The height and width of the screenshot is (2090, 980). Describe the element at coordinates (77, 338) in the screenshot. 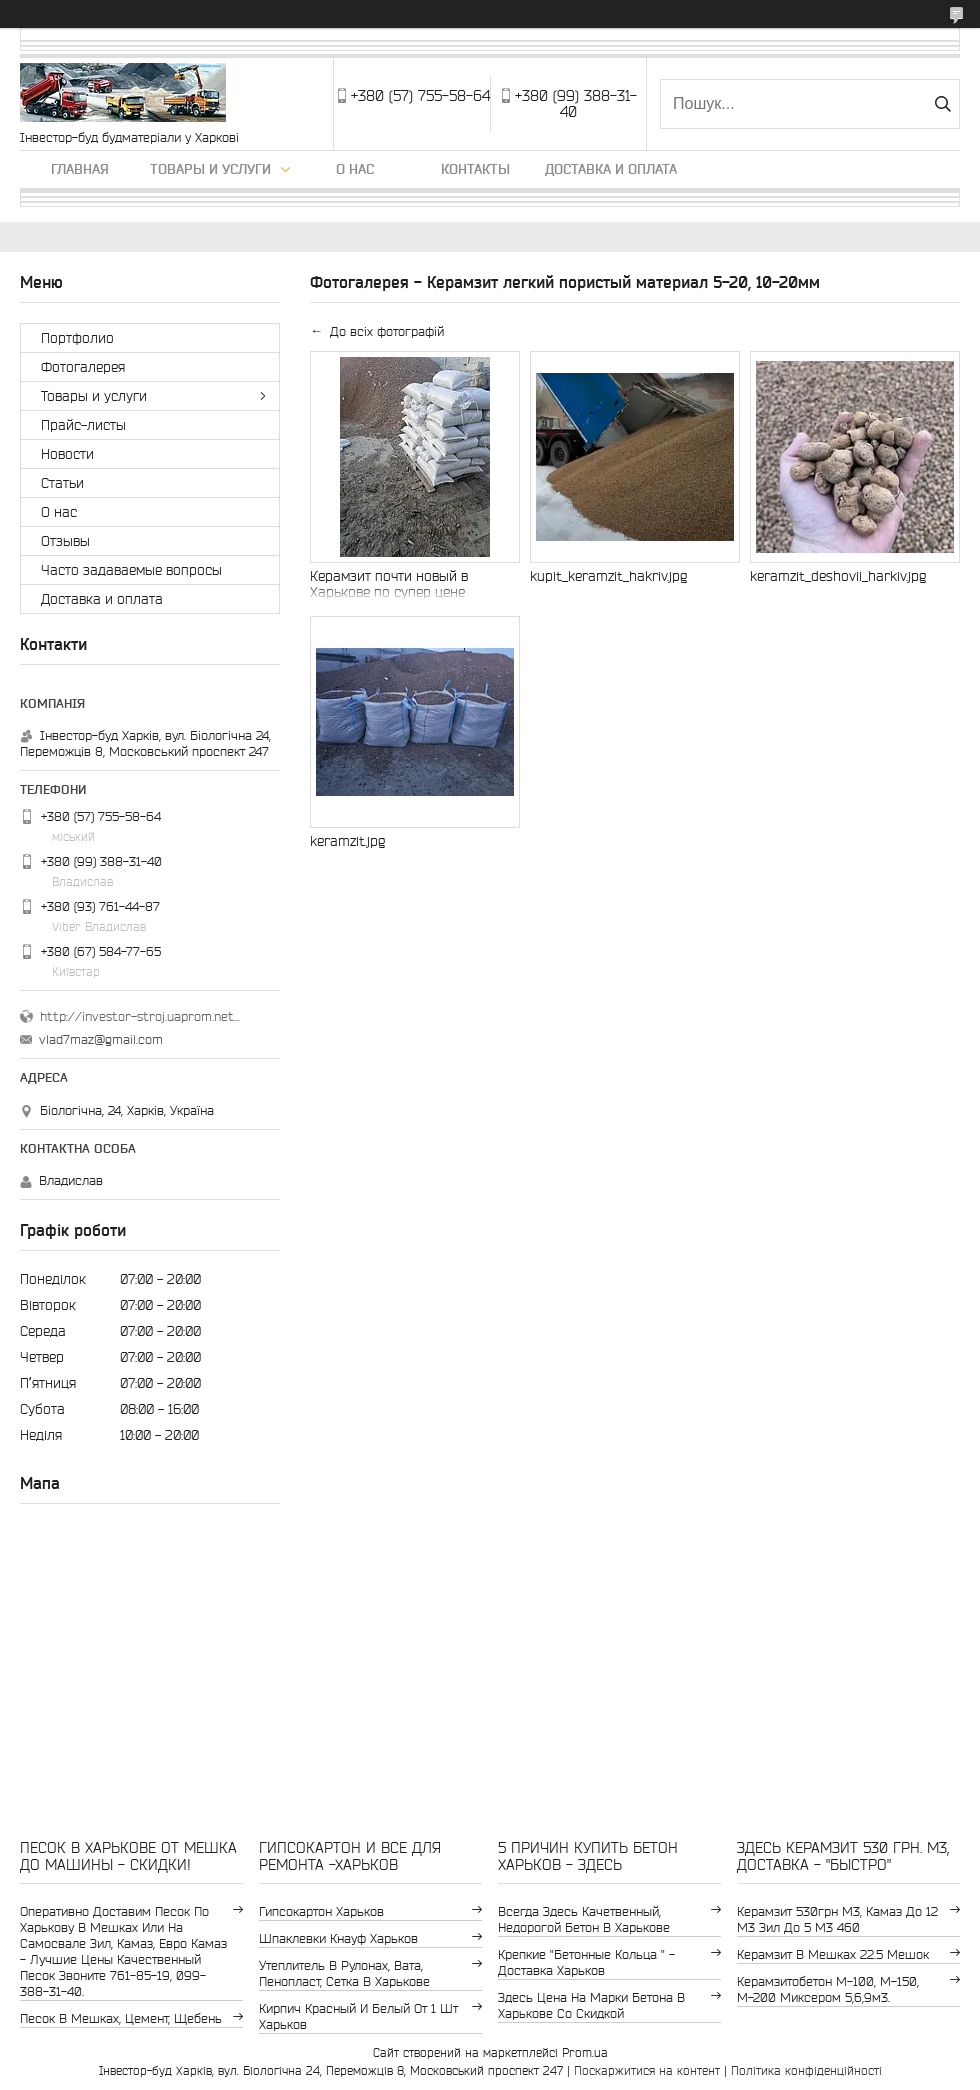

I see `Портфолио` at that location.